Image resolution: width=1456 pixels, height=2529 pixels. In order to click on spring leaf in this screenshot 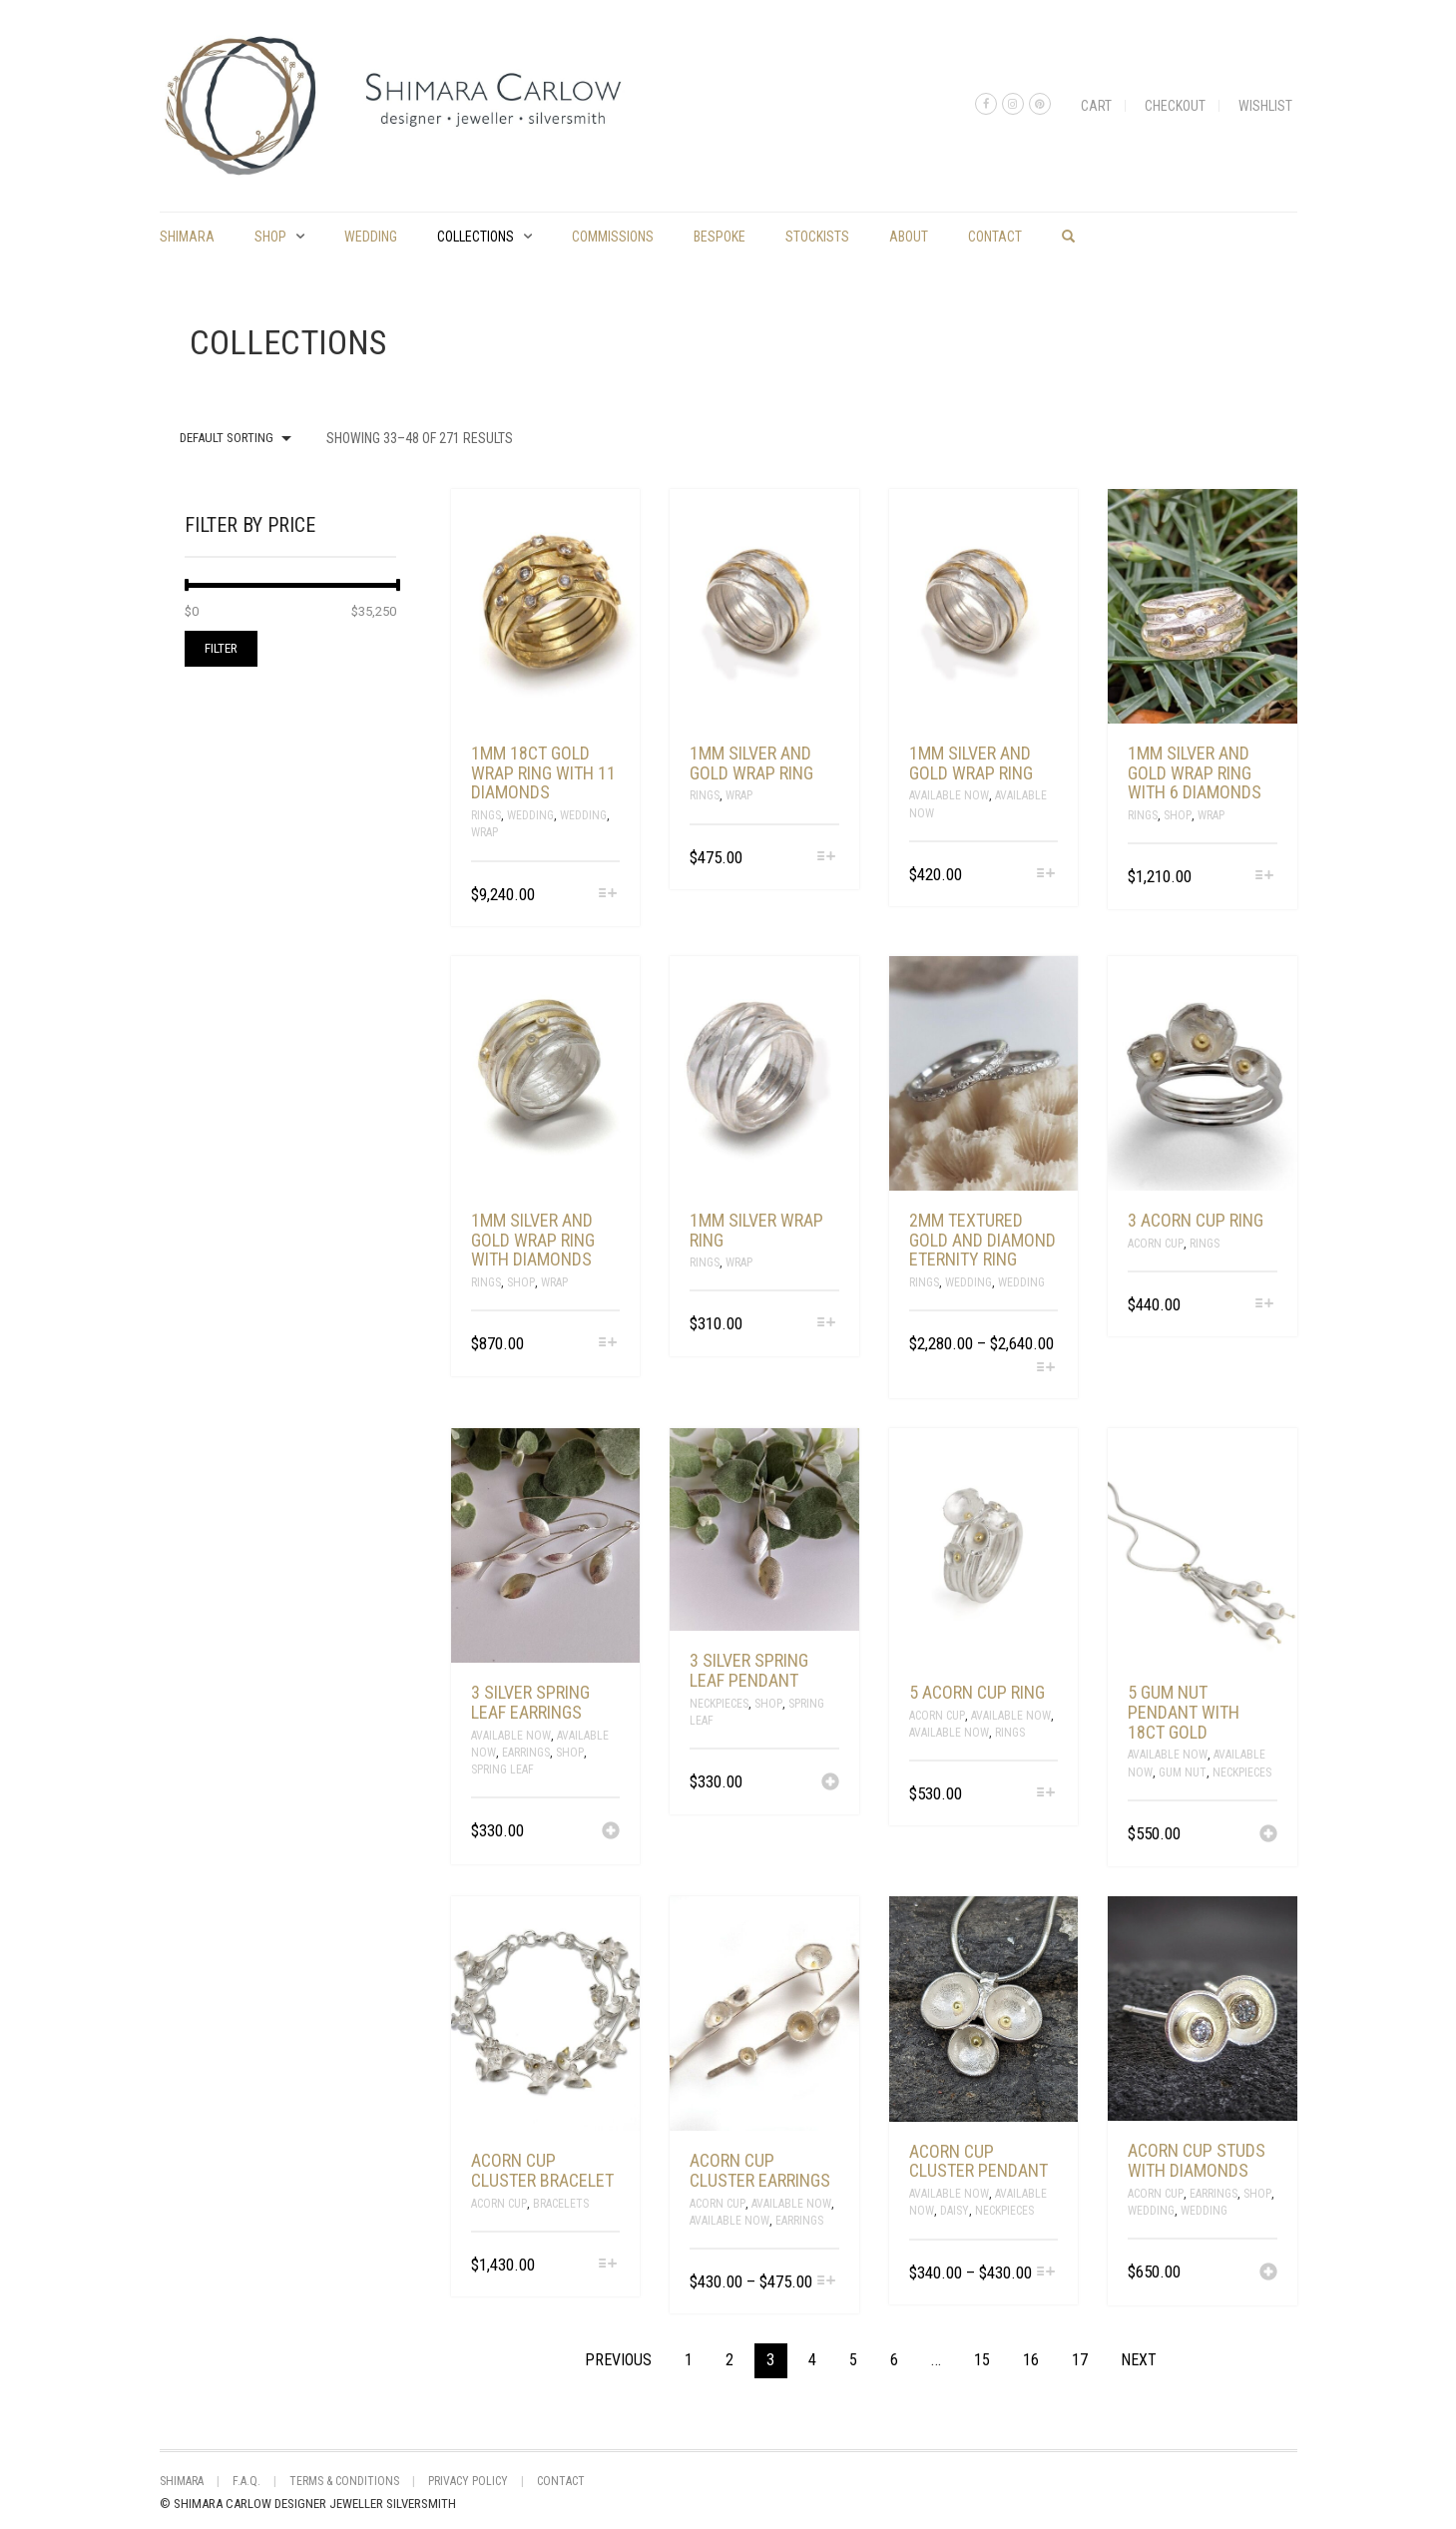, I will do `click(502, 1769)`.